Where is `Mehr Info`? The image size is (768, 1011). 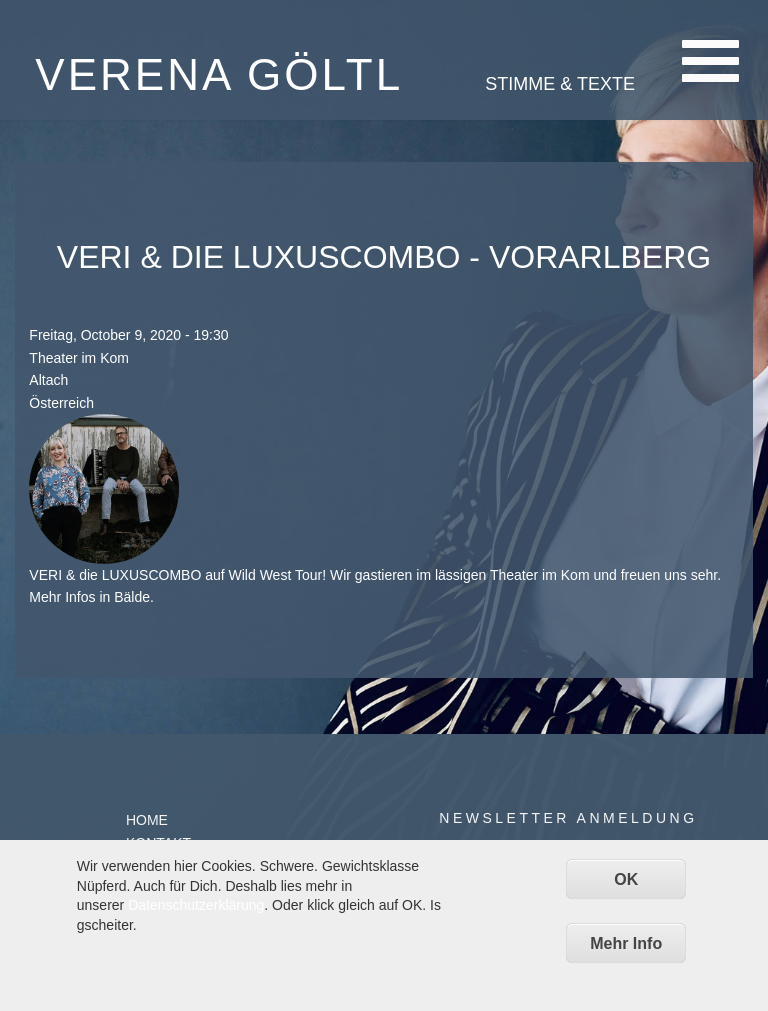 Mehr Info is located at coordinates (626, 943).